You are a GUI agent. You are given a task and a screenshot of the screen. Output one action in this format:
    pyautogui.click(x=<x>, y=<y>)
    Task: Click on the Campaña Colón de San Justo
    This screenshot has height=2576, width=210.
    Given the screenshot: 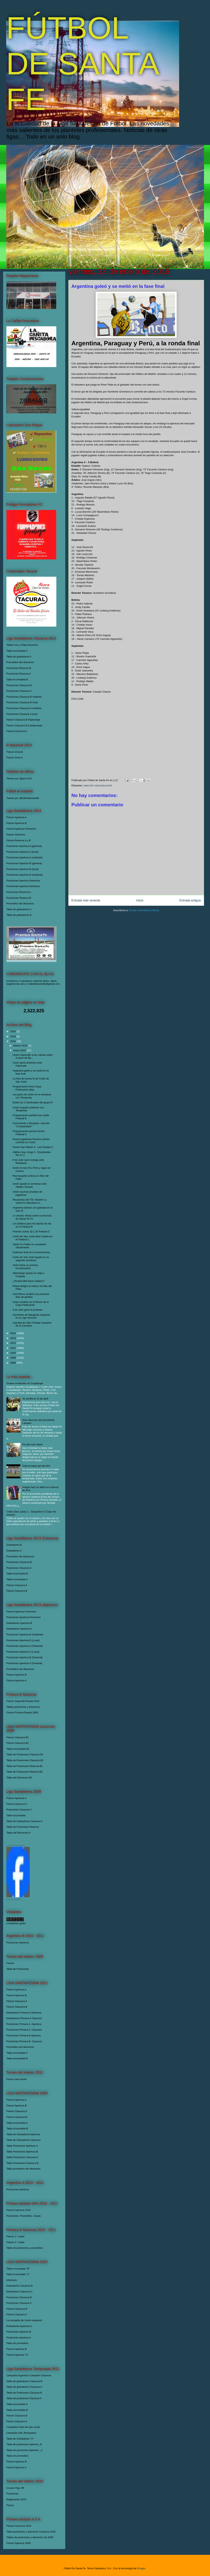 What is the action you would take?
    pyautogui.click(x=23, y=2427)
    